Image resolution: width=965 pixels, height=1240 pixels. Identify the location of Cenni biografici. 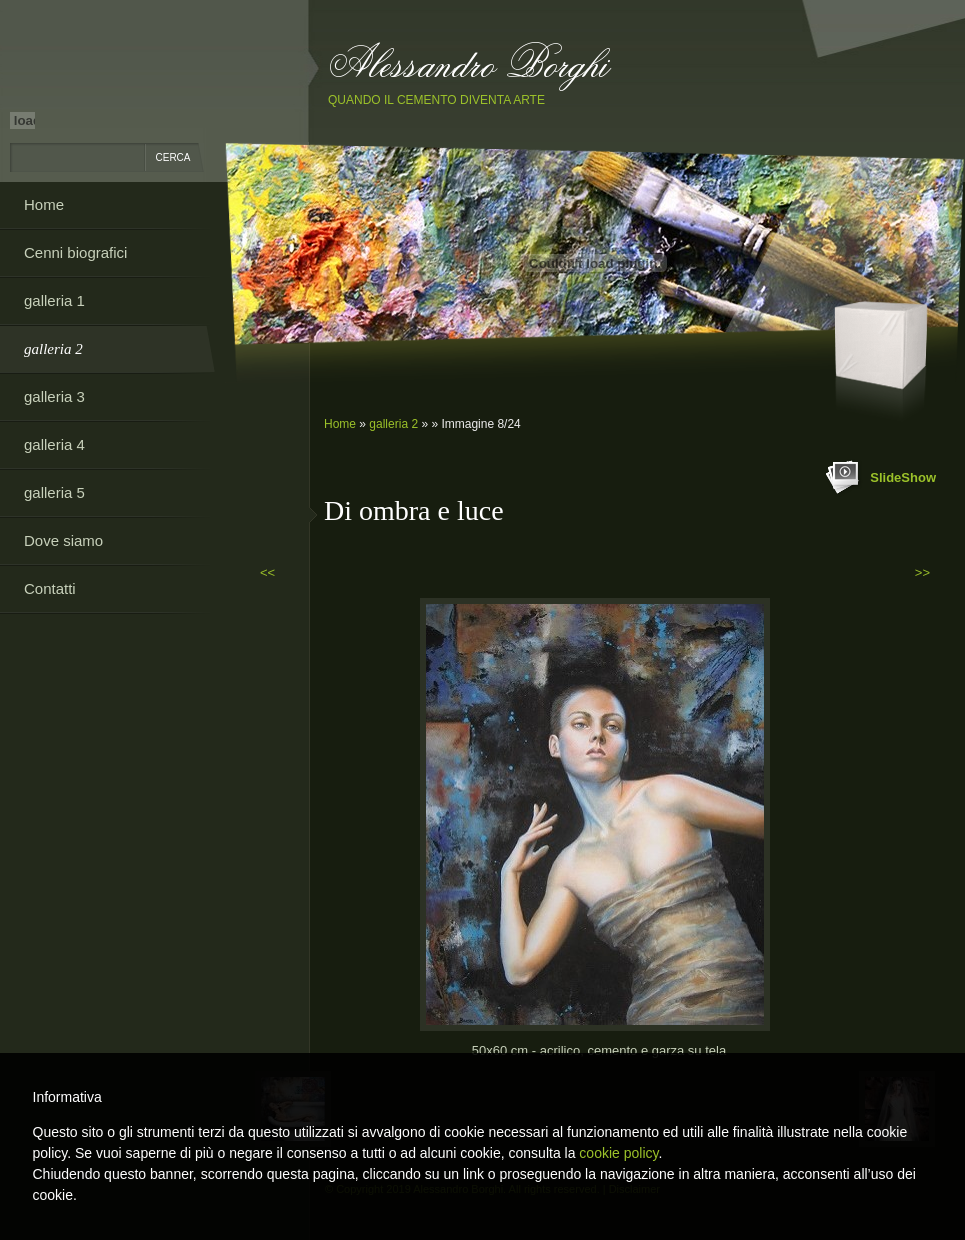
(75, 252).